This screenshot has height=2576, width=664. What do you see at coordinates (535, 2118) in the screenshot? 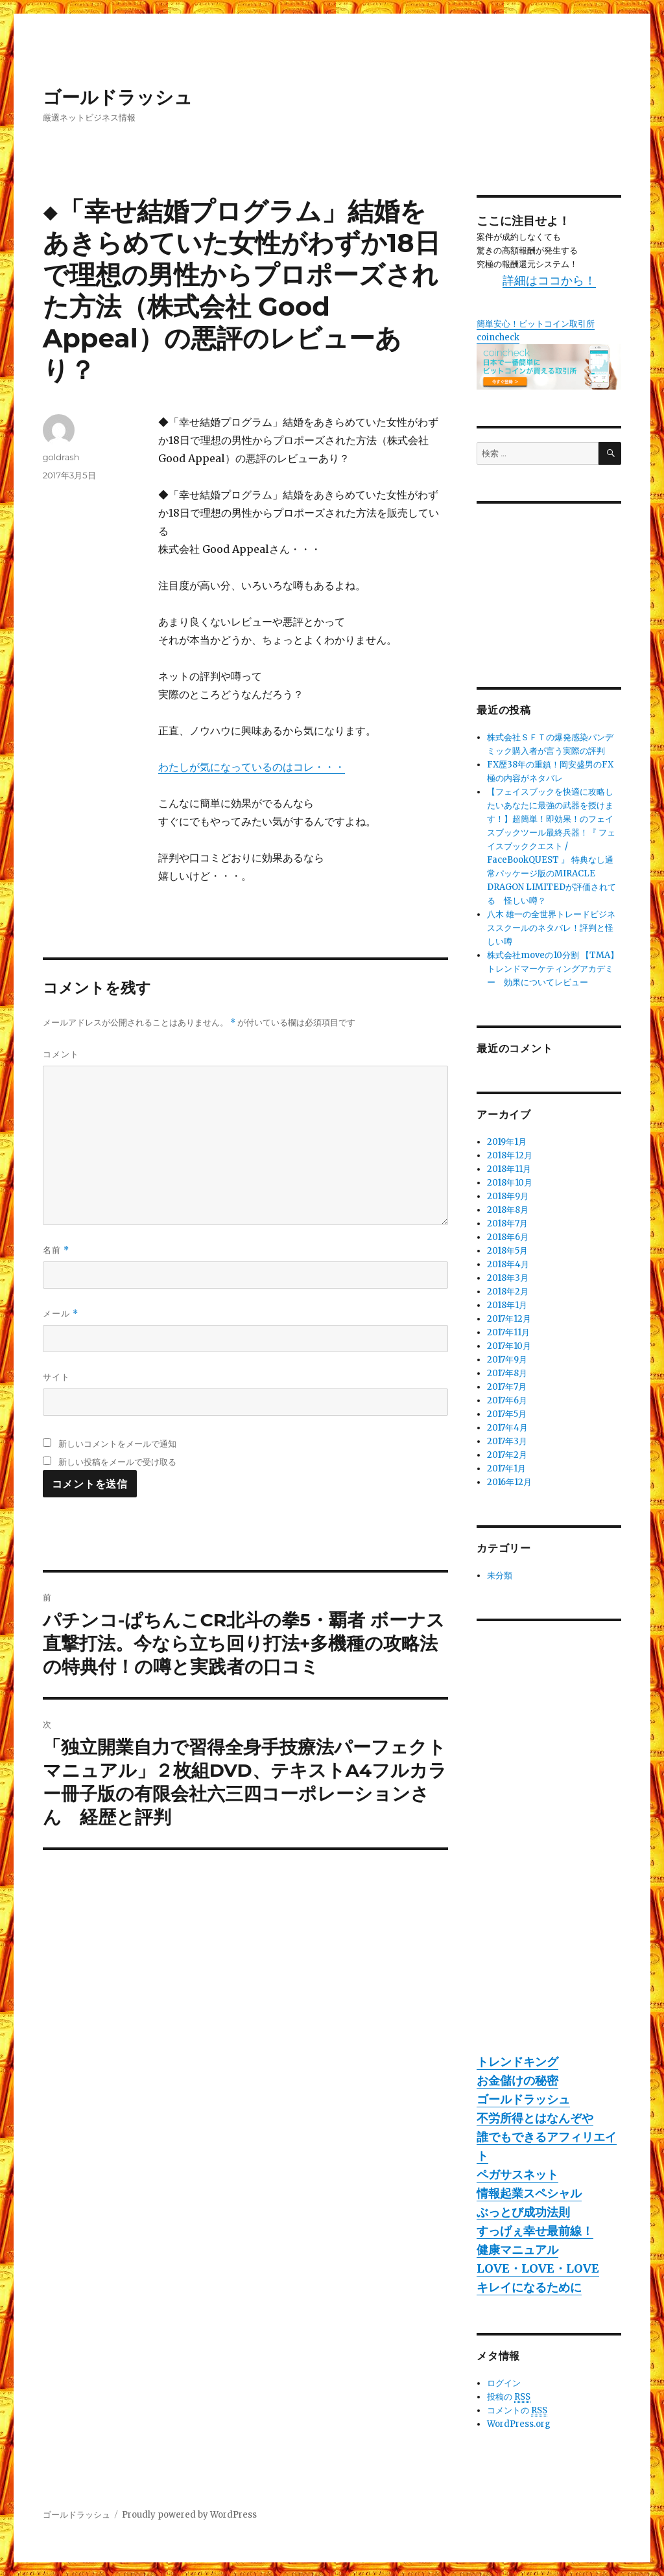
I see `不労所得とはなんぞや` at bounding box center [535, 2118].